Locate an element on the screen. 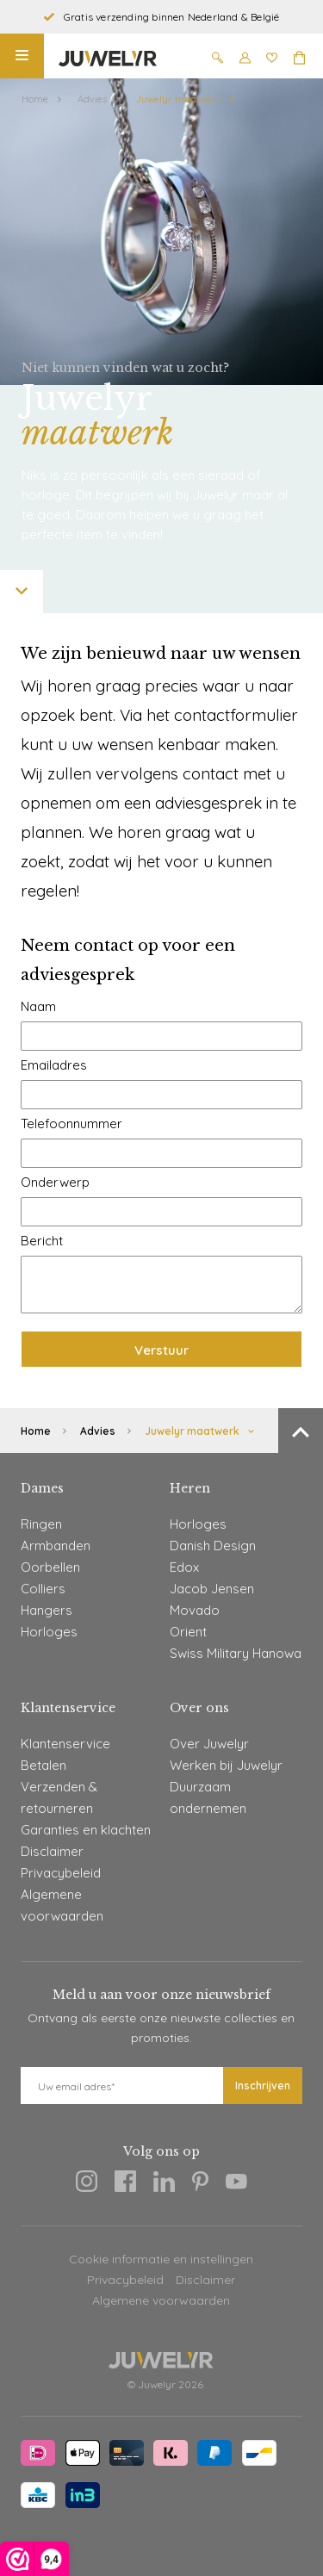 This screenshot has width=323, height=2576. [Mijn account] is located at coordinates (245, 60).